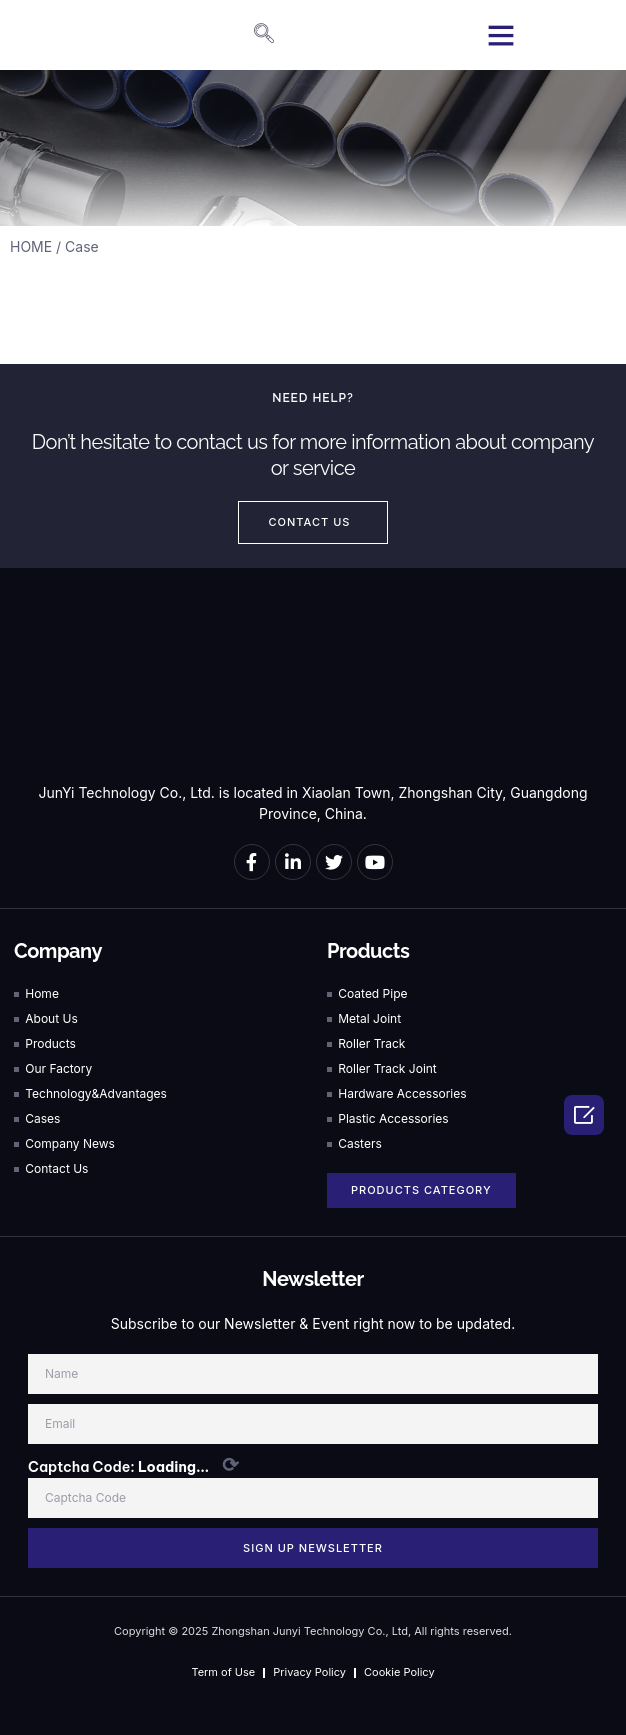  Describe the element at coordinates (133, 1465) in the screenshot. I see `Captcha Code:` at that location.